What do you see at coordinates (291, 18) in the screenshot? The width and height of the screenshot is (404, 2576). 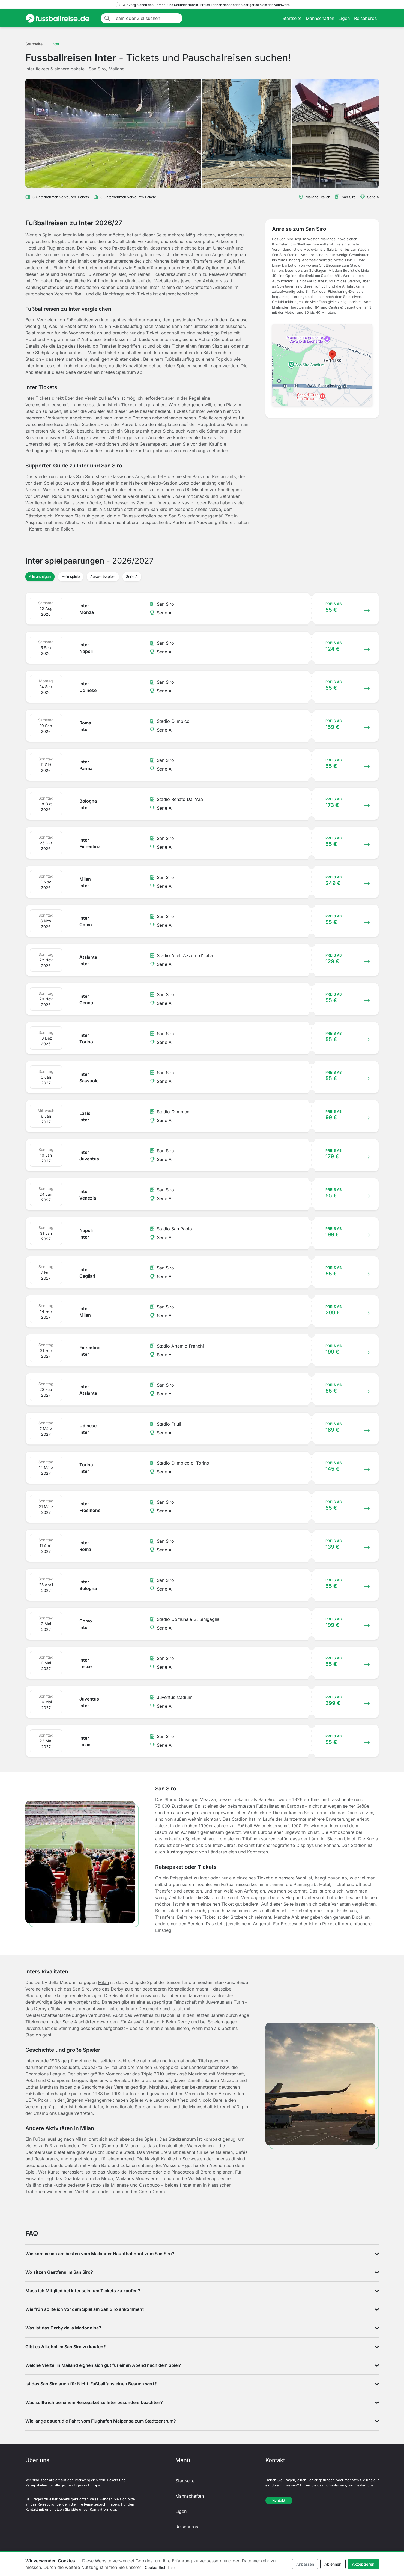 I see `Startseite` at bounding box center [291, 18].